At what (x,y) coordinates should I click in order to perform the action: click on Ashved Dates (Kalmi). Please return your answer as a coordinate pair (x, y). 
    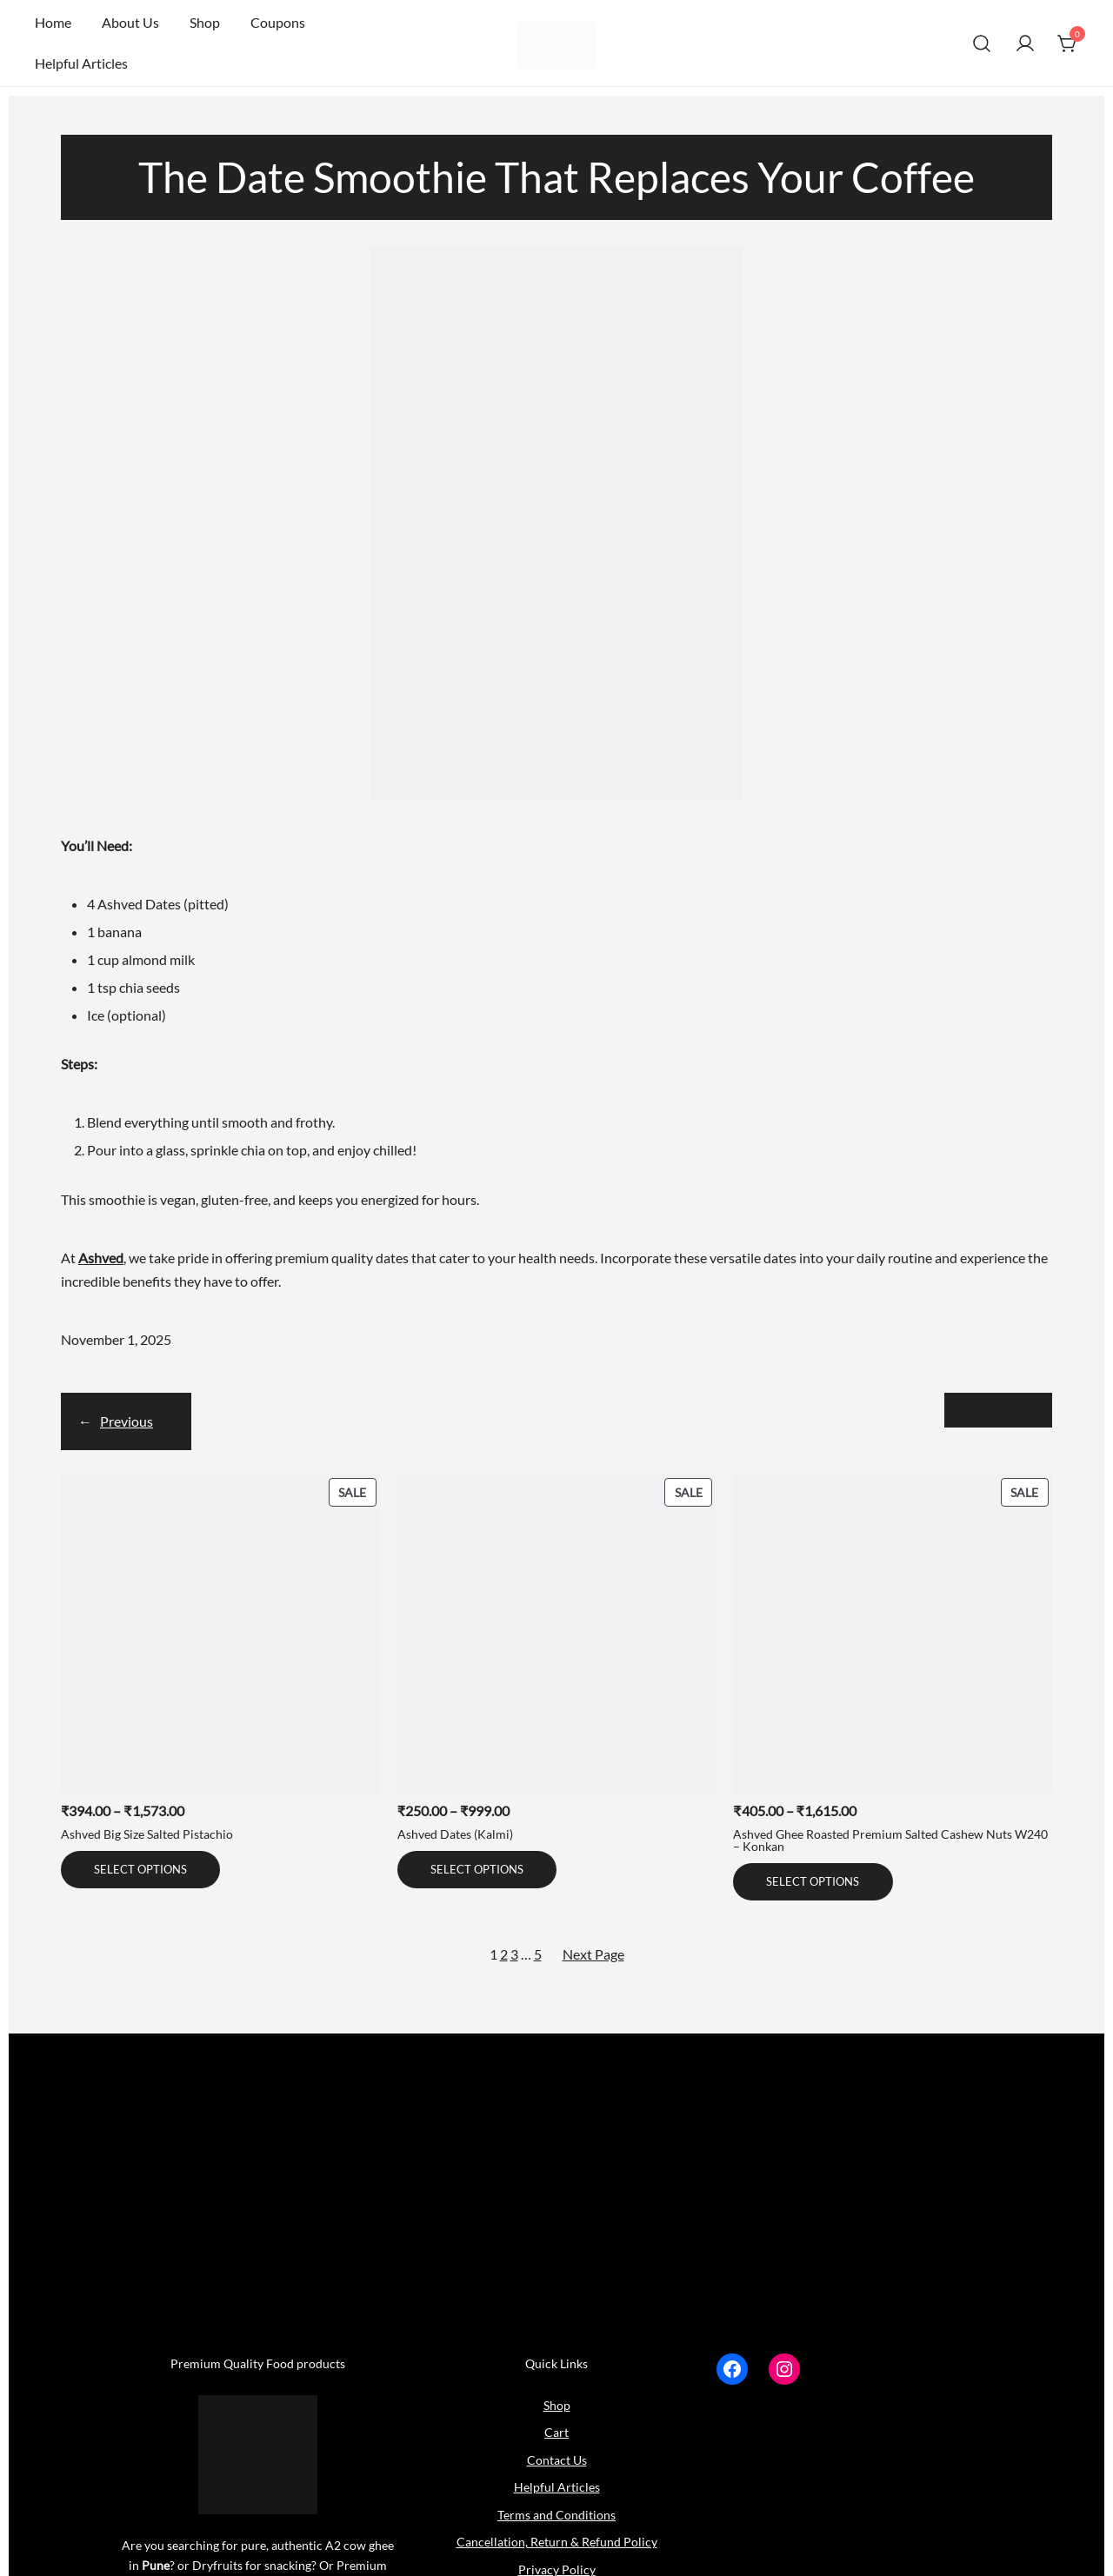
    Looking at the image, I should click on (455, 1834).